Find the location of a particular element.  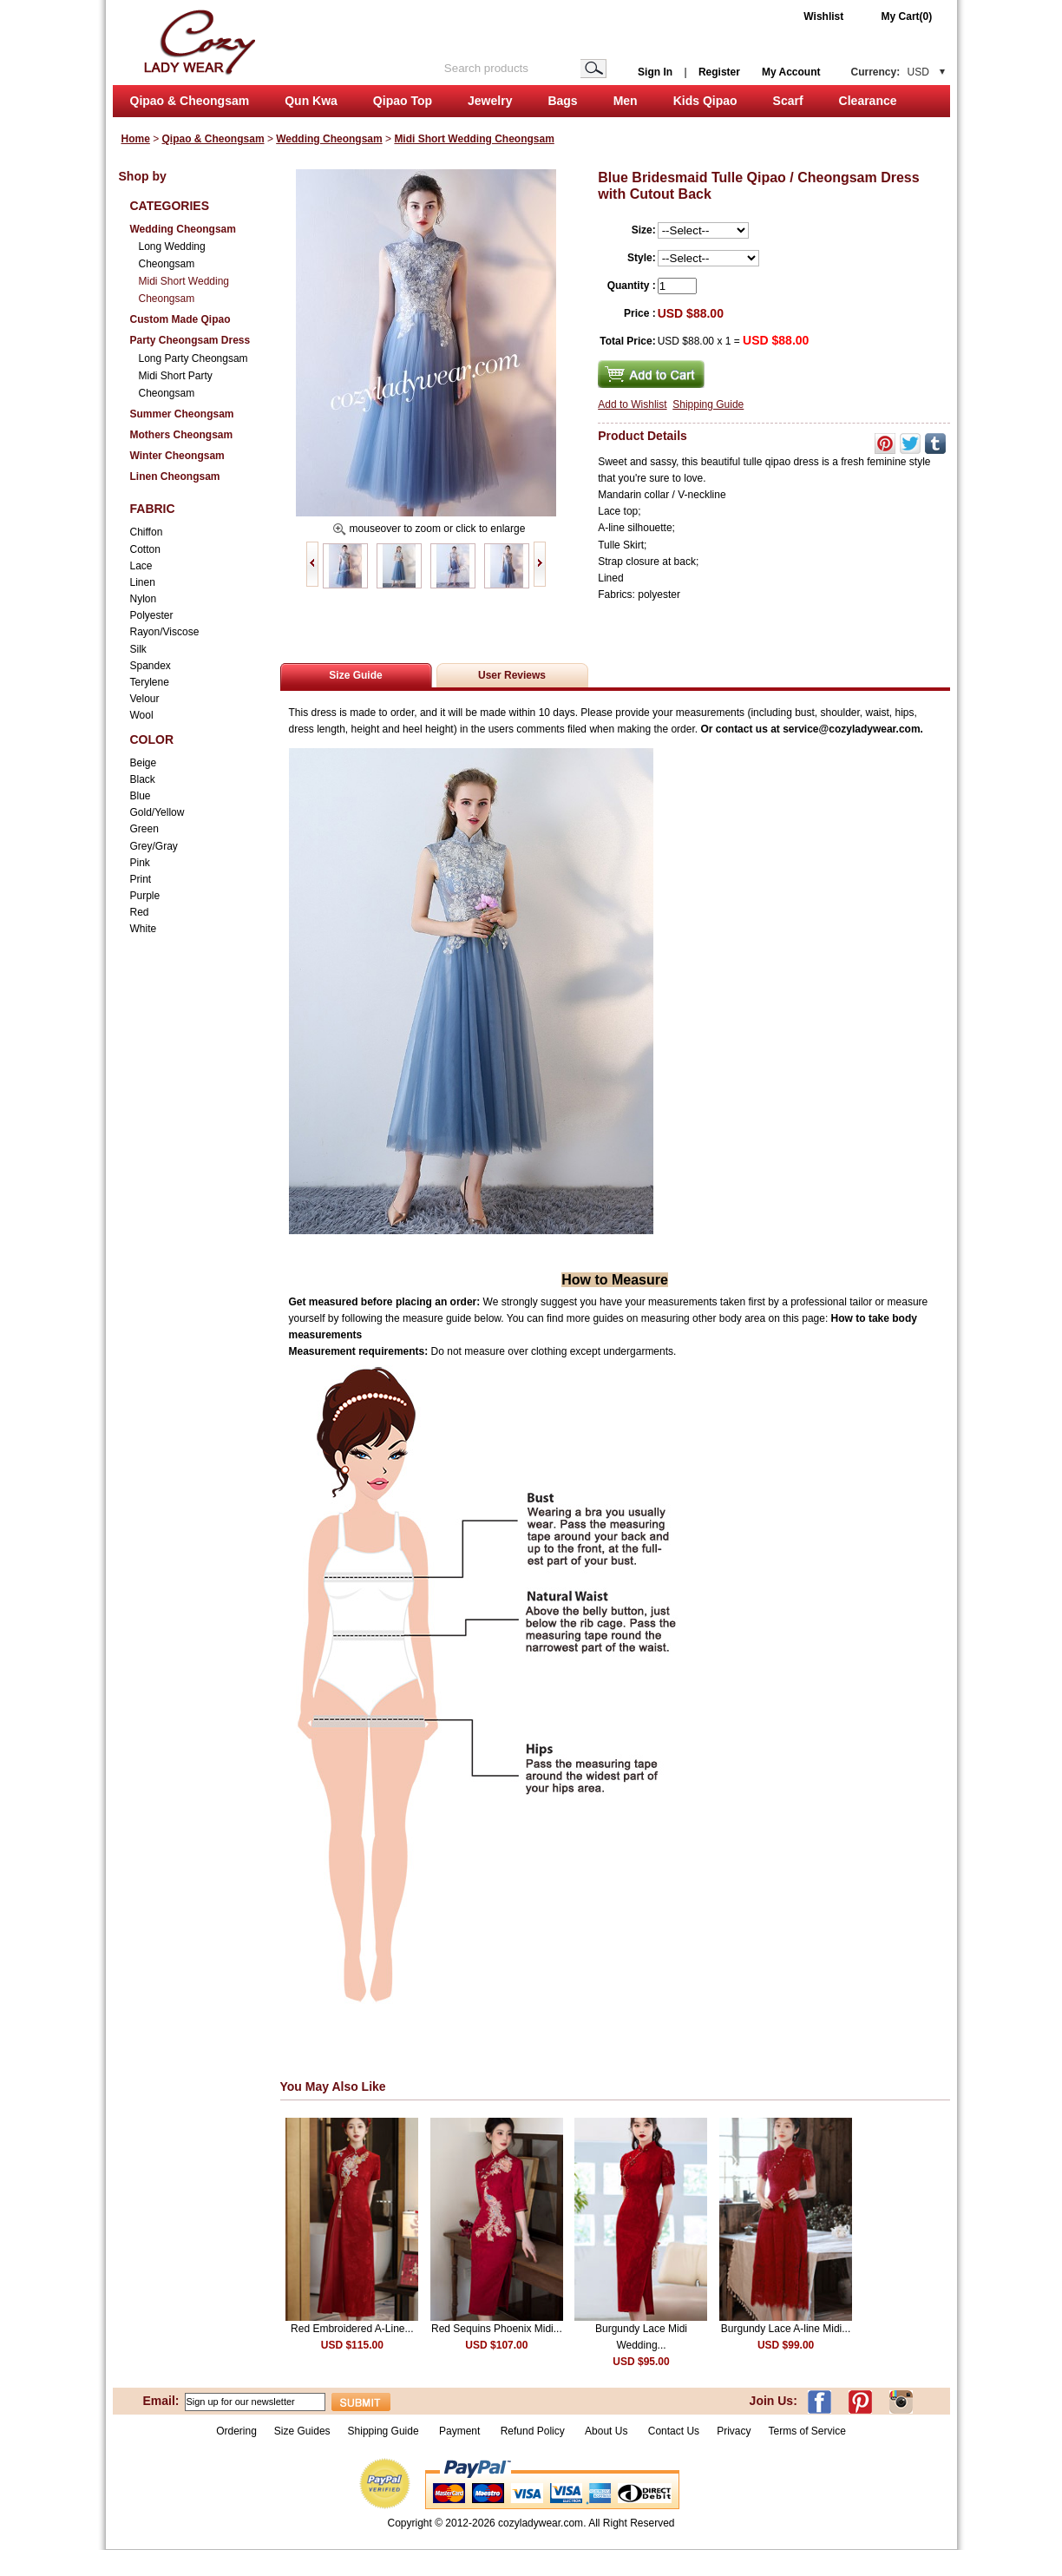

Wishlist is located at coordinates (823, 16).